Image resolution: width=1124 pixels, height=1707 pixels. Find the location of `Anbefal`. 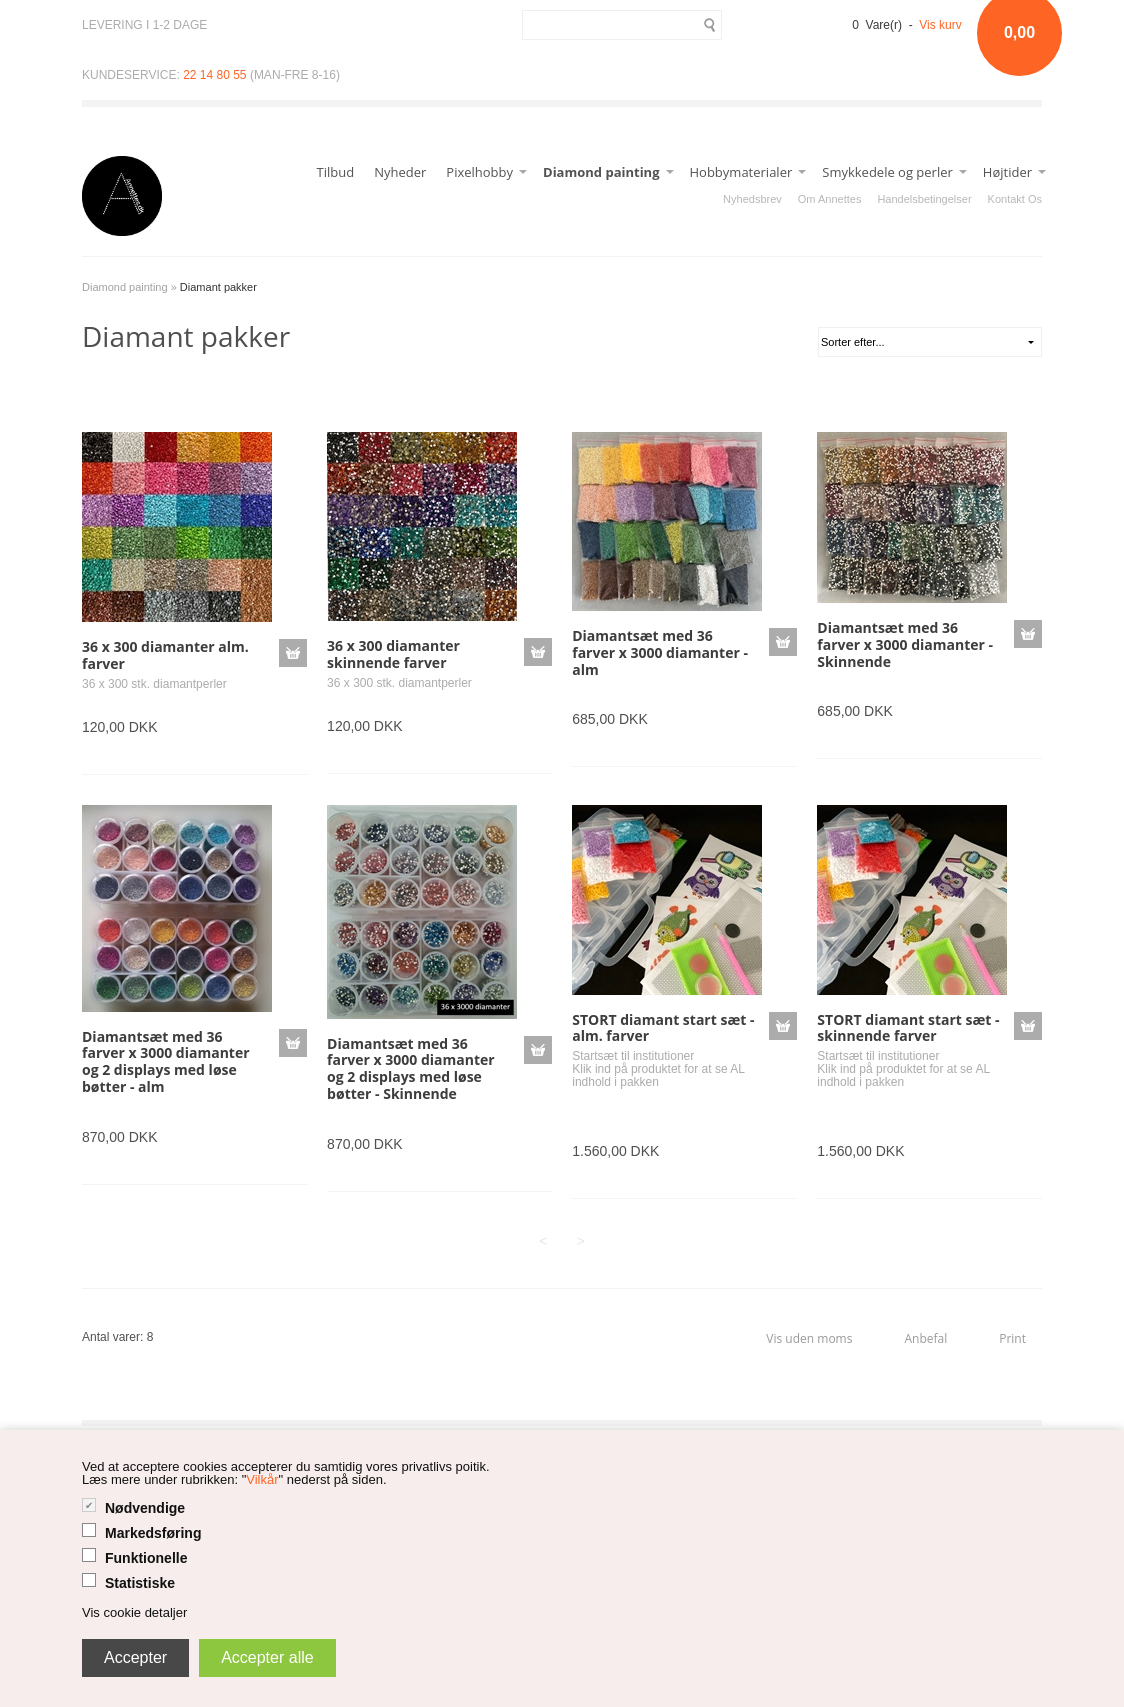

Anbefal is located at coordinates (925, 1338).